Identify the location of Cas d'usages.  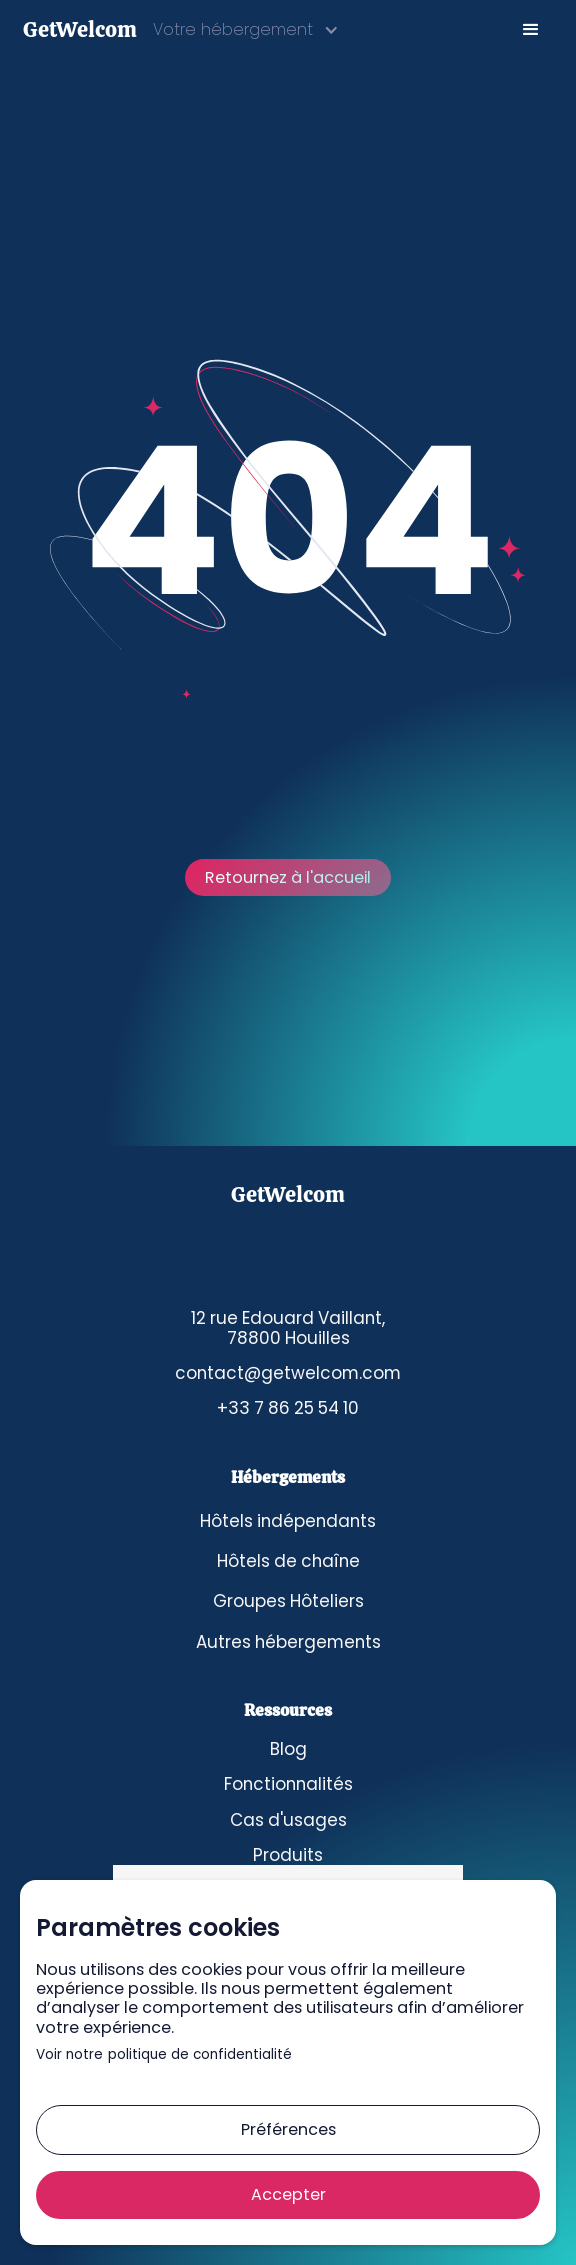
(288, 1820).